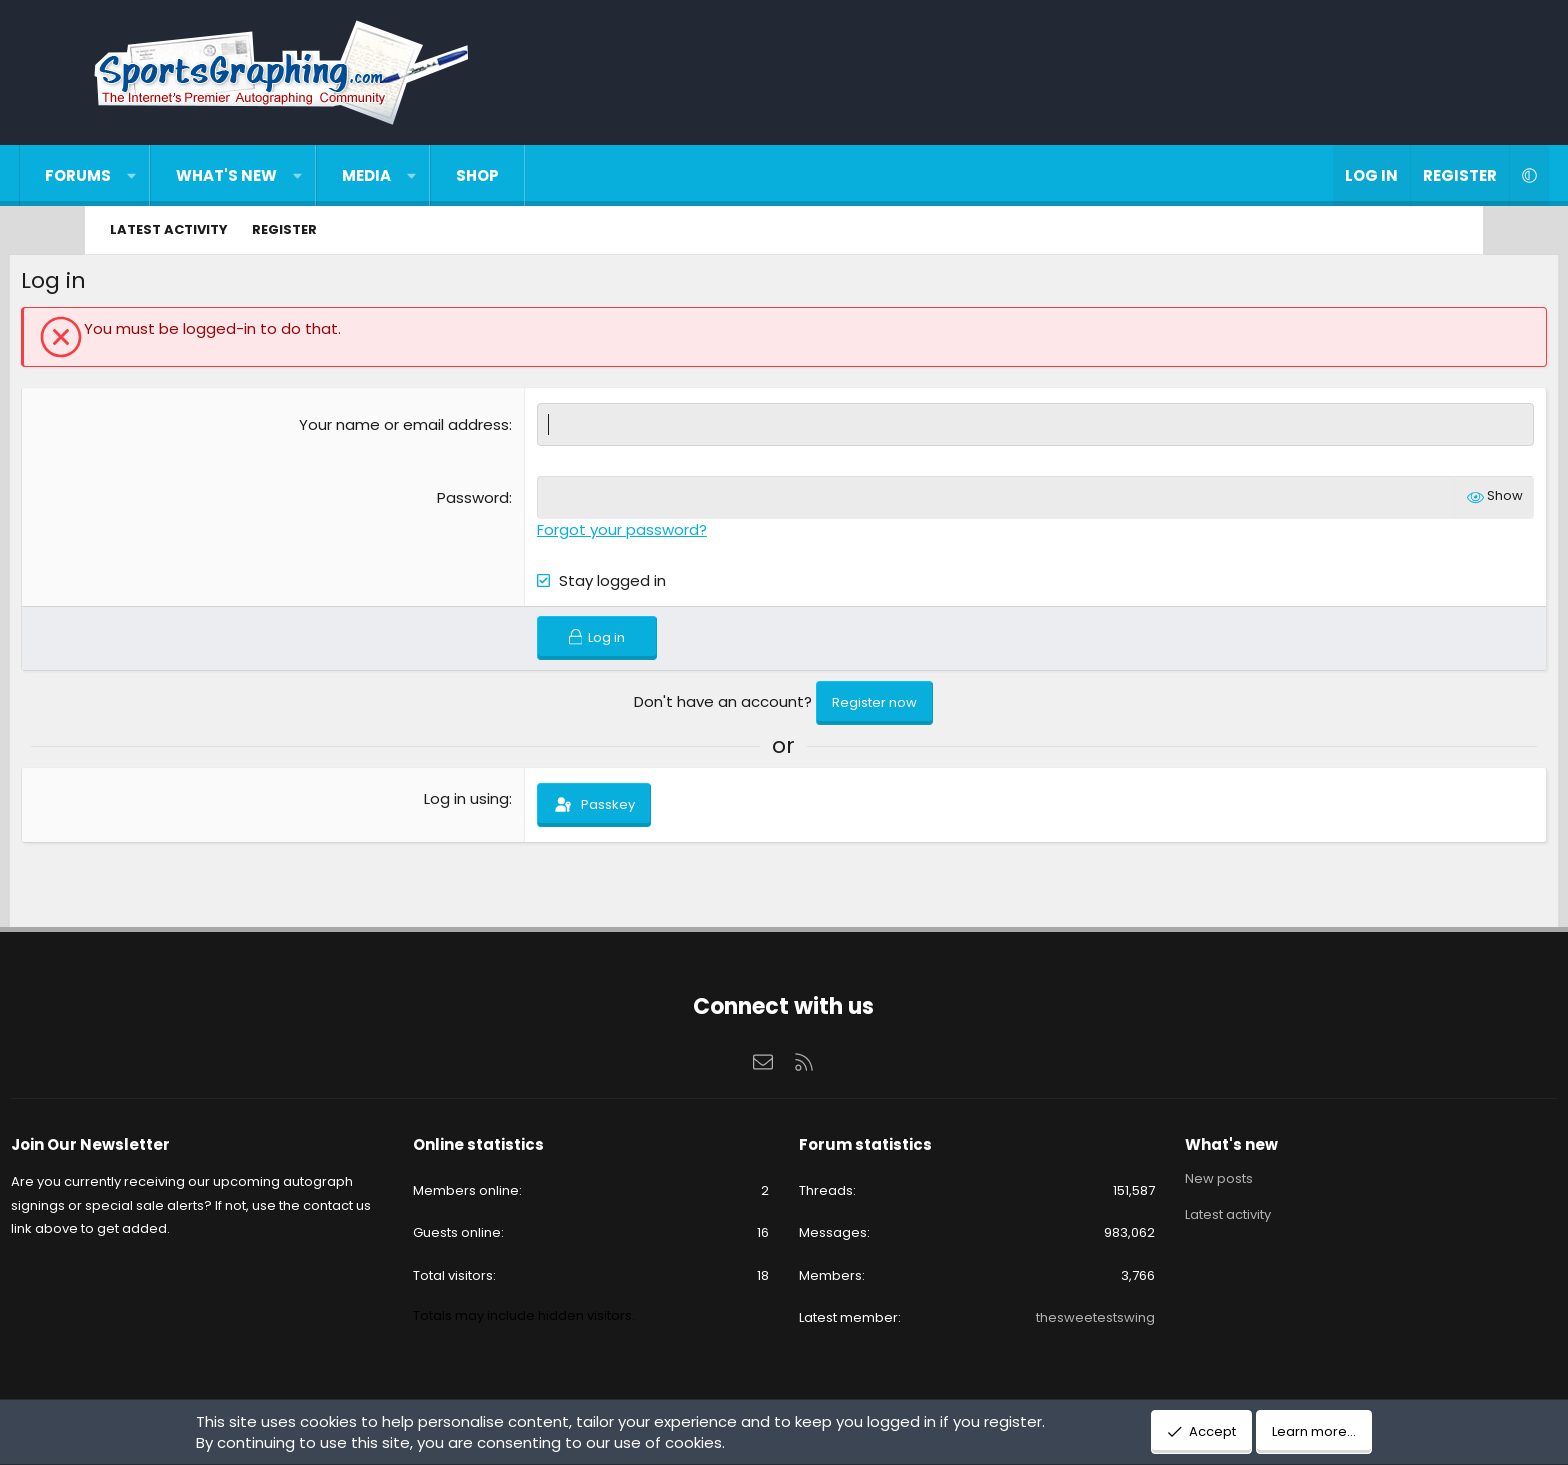 This screenshot has height=1465, width=1568. I want to click on Latest activity, so click(169, 229).